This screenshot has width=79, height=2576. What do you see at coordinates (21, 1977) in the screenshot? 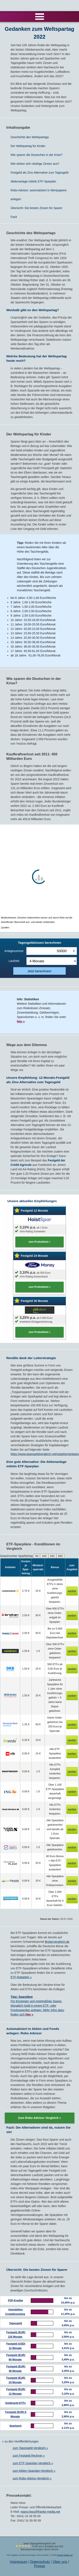
I see `ETF-Ratgeber »` at bounding box center [21, 1977].